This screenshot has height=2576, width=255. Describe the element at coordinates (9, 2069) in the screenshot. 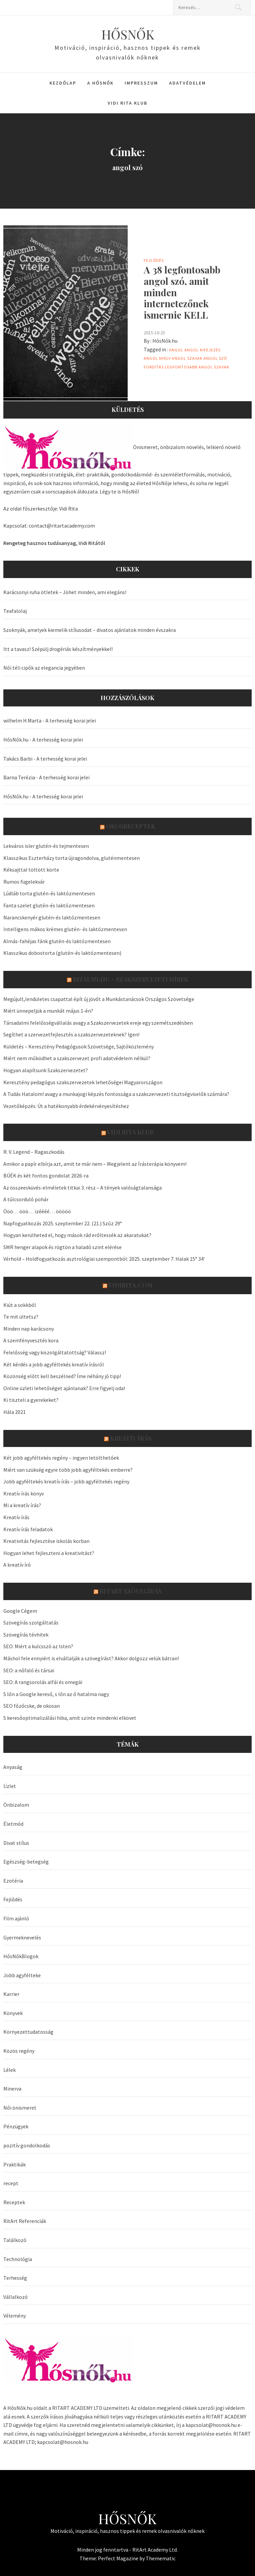

I see `Lélek` at that location.